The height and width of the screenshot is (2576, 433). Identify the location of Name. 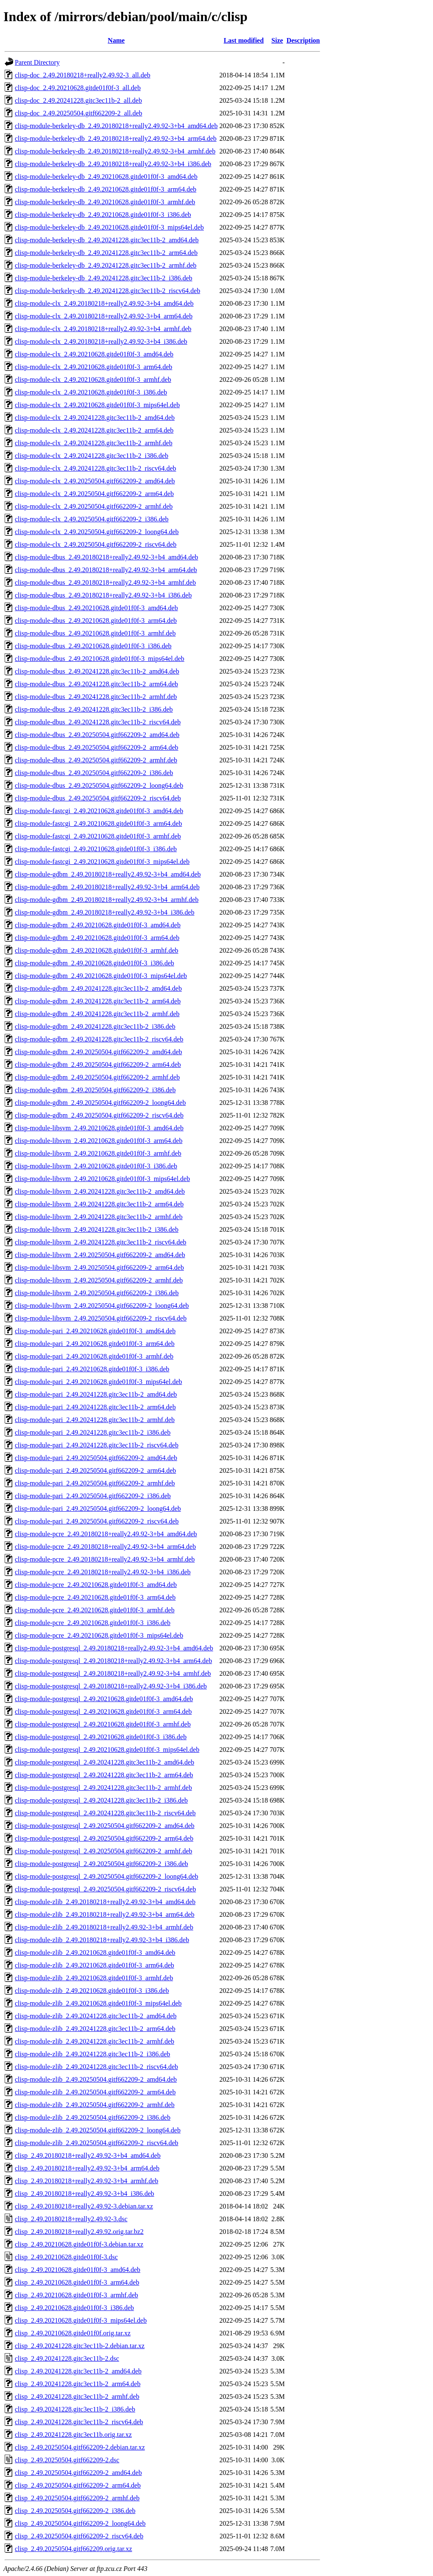
(116, 40).